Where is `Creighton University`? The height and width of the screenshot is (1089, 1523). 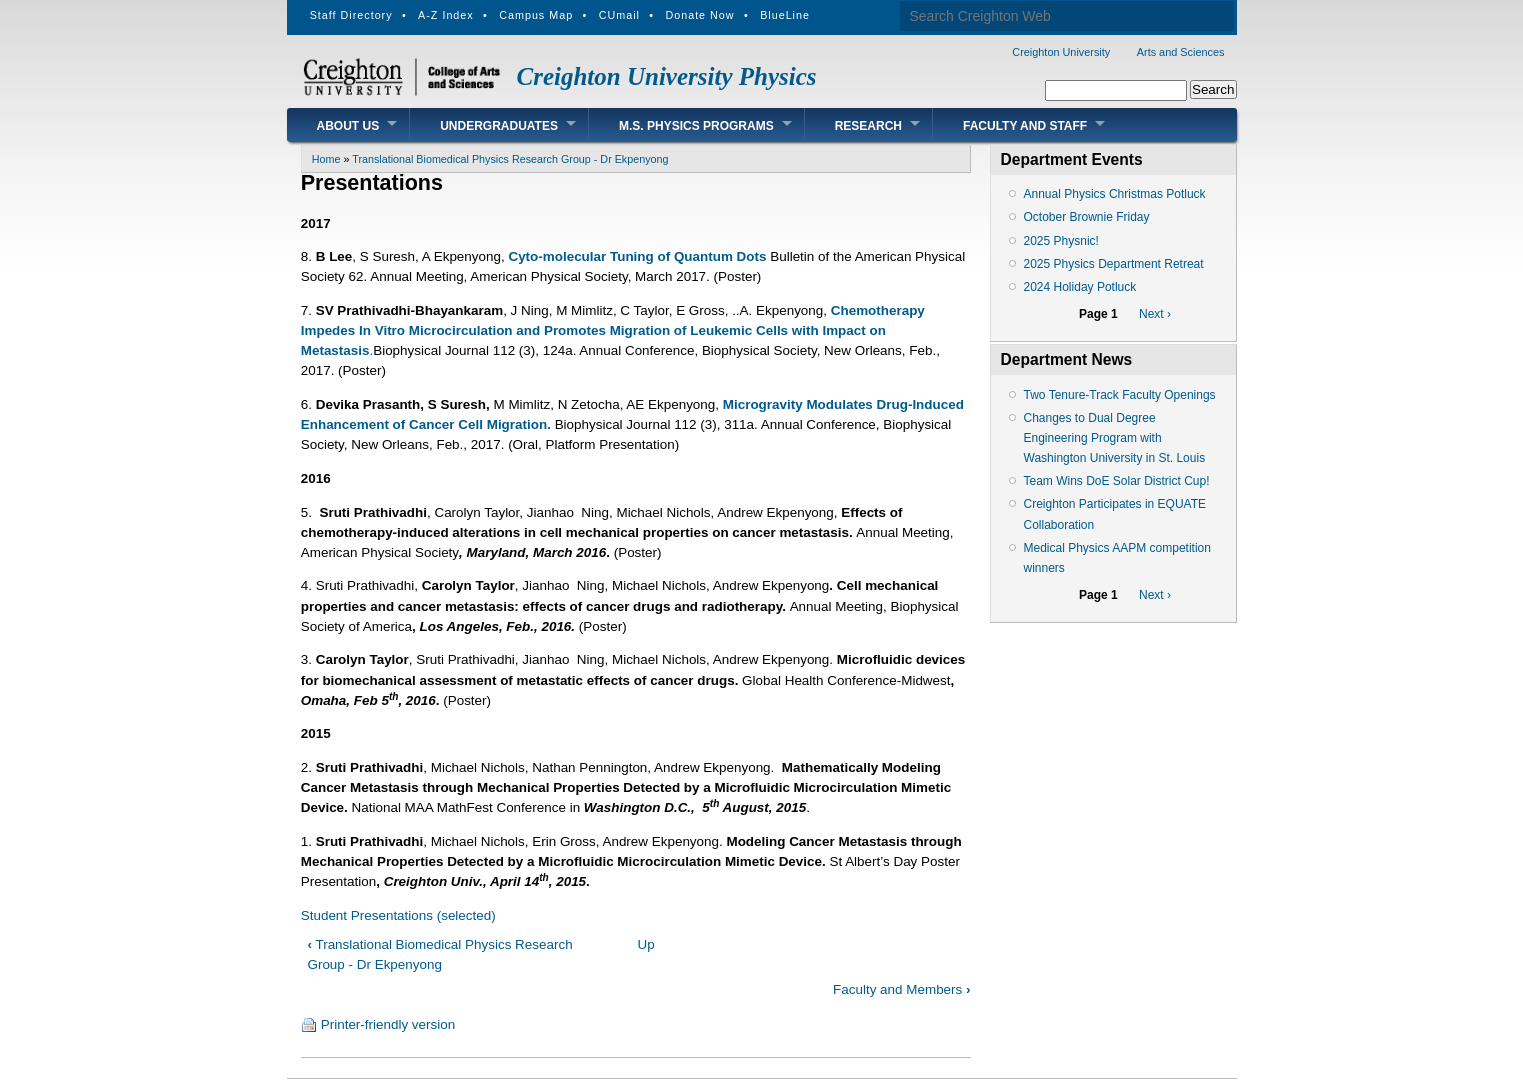 Creighton University is located at coordinates (1061, 52).